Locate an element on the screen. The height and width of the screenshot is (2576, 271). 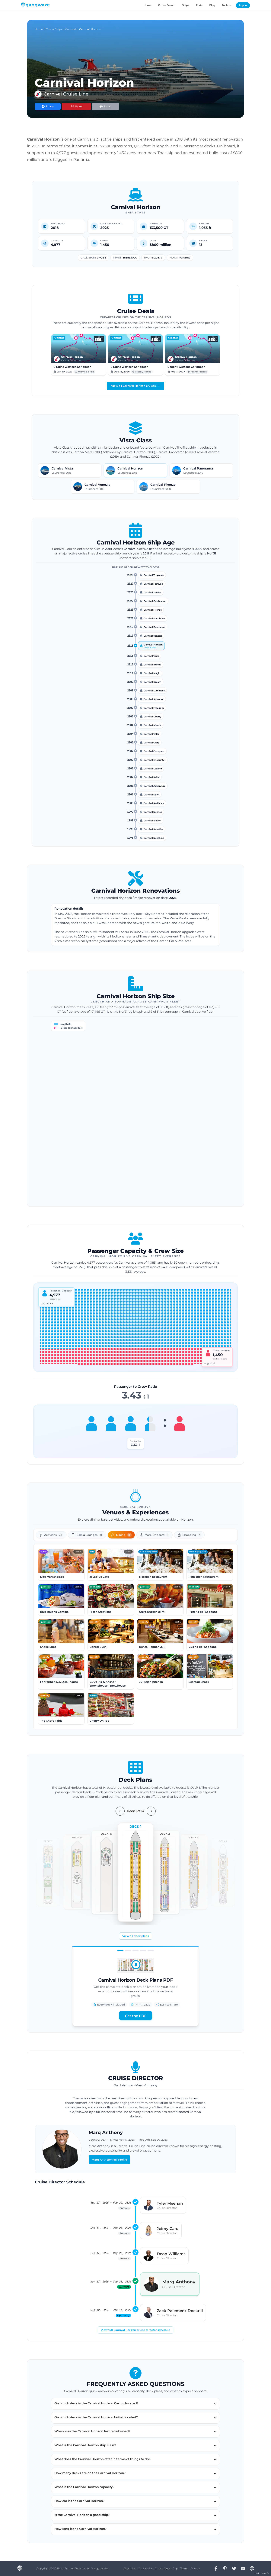
Carnival Vista is located at coordinates (151, 656).